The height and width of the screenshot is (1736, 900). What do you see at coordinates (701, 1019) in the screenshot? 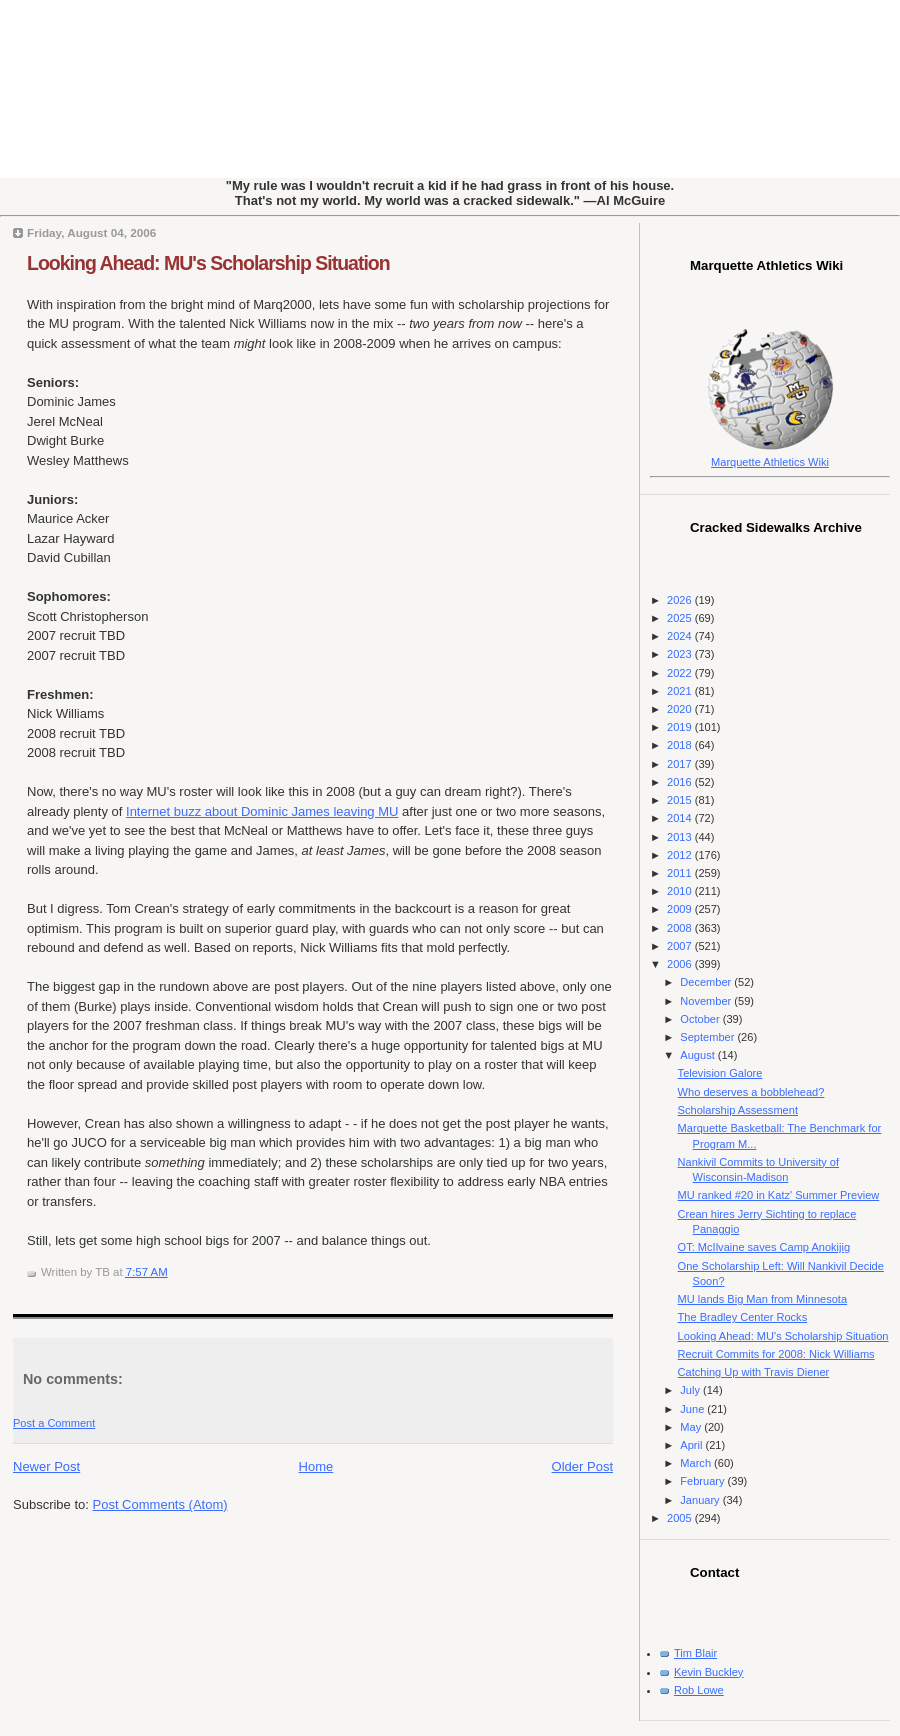
I see `October` at bounding box center [701, 1019].